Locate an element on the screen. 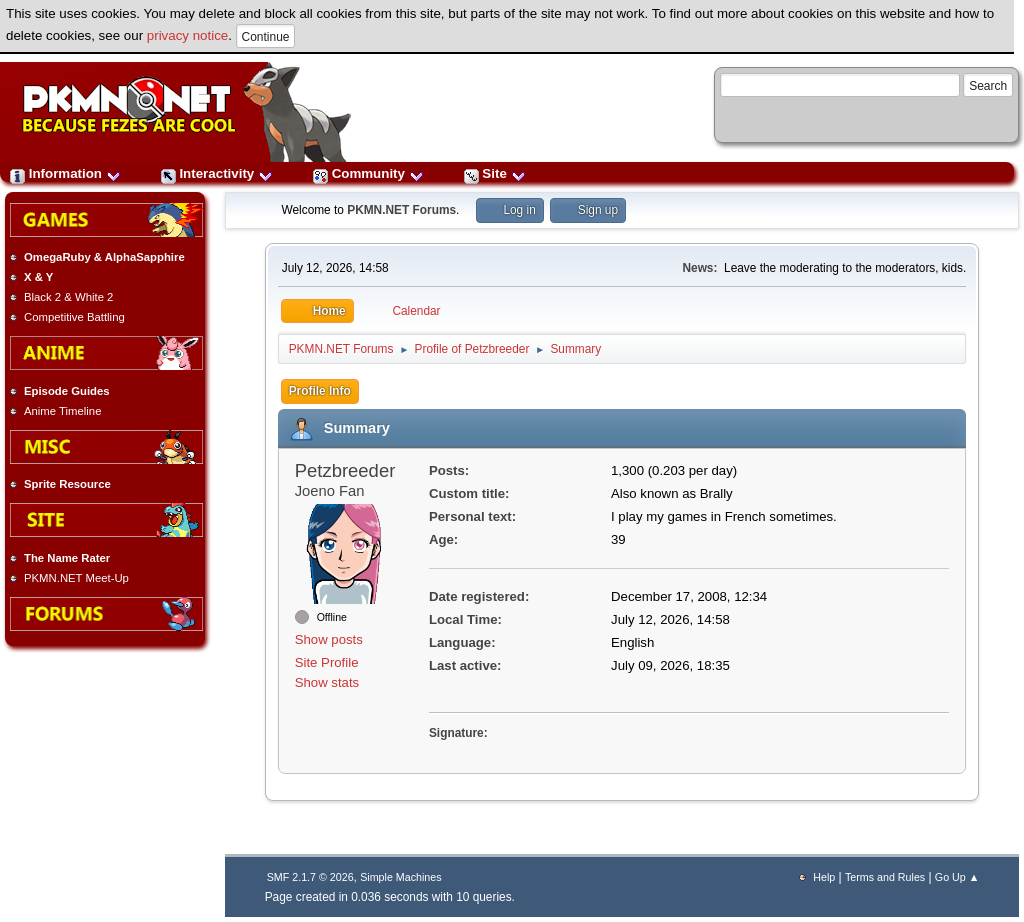 The height and width of the screenshot is (922, 1024). Help is located at coordinates (824, 877).